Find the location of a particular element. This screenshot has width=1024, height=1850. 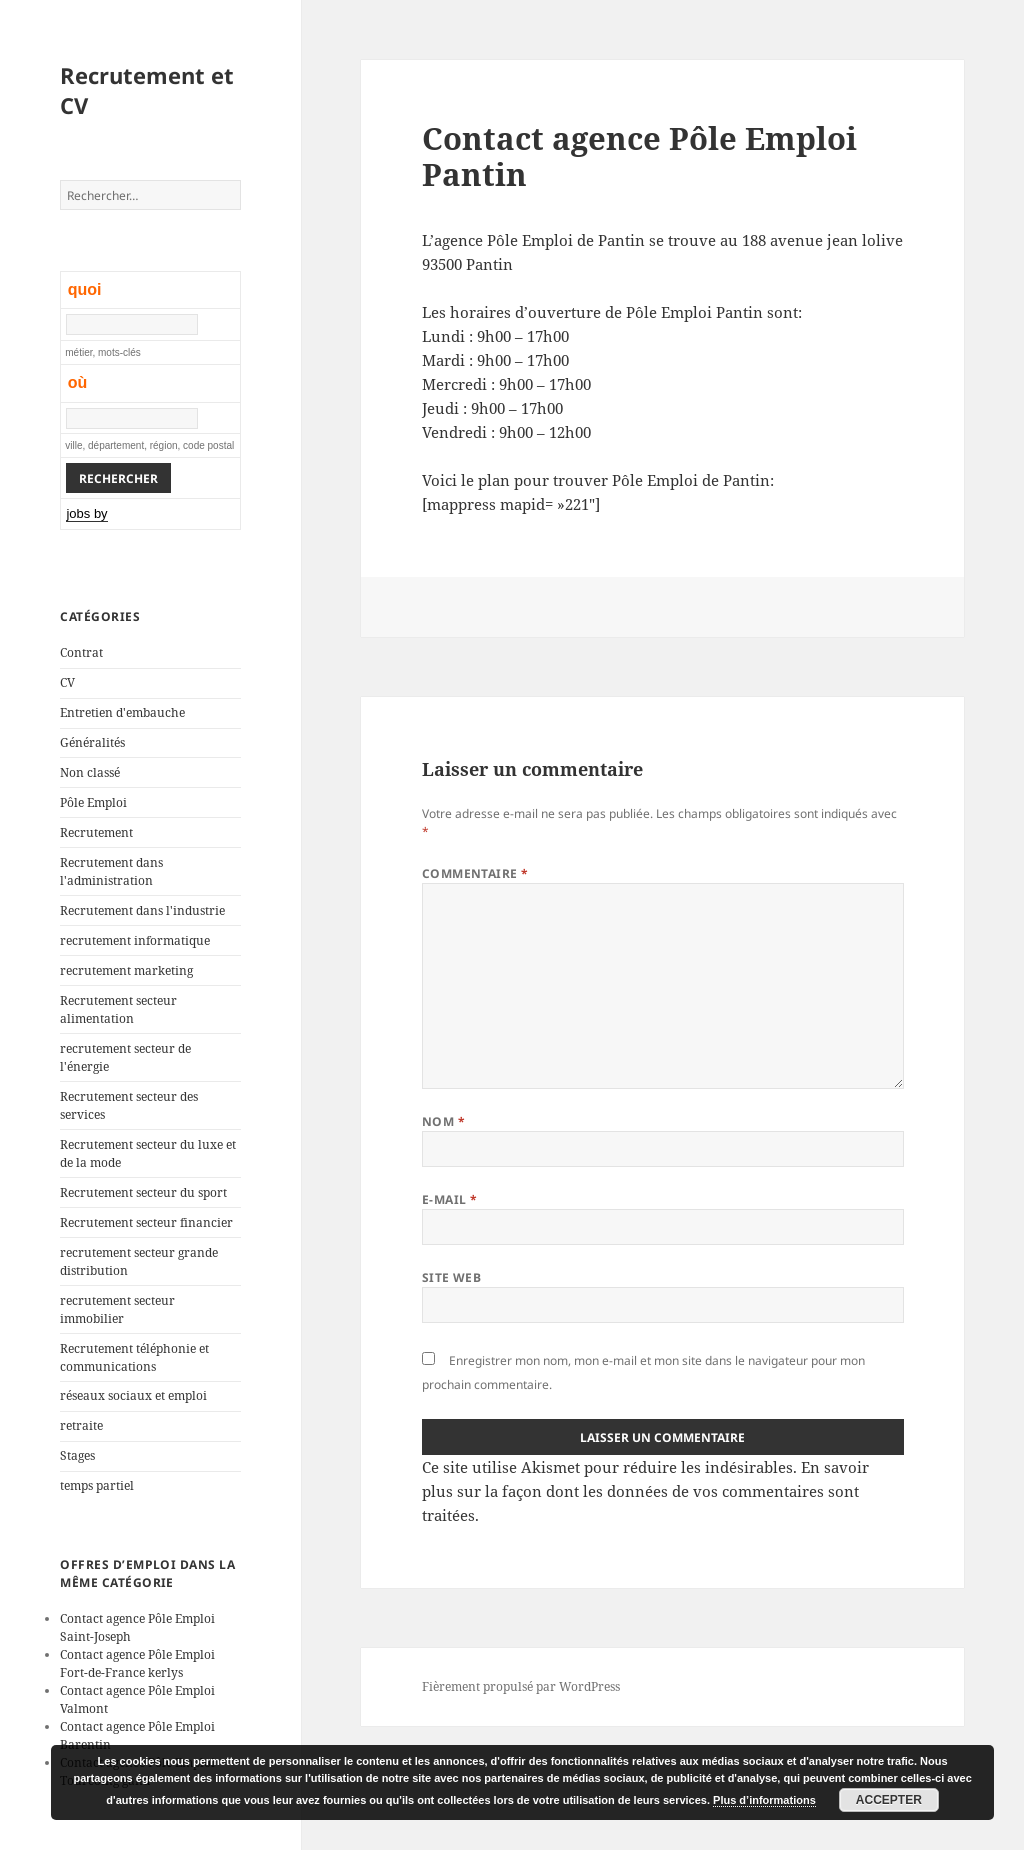

Entretien d'embauche is located at coordinates (122, 712).